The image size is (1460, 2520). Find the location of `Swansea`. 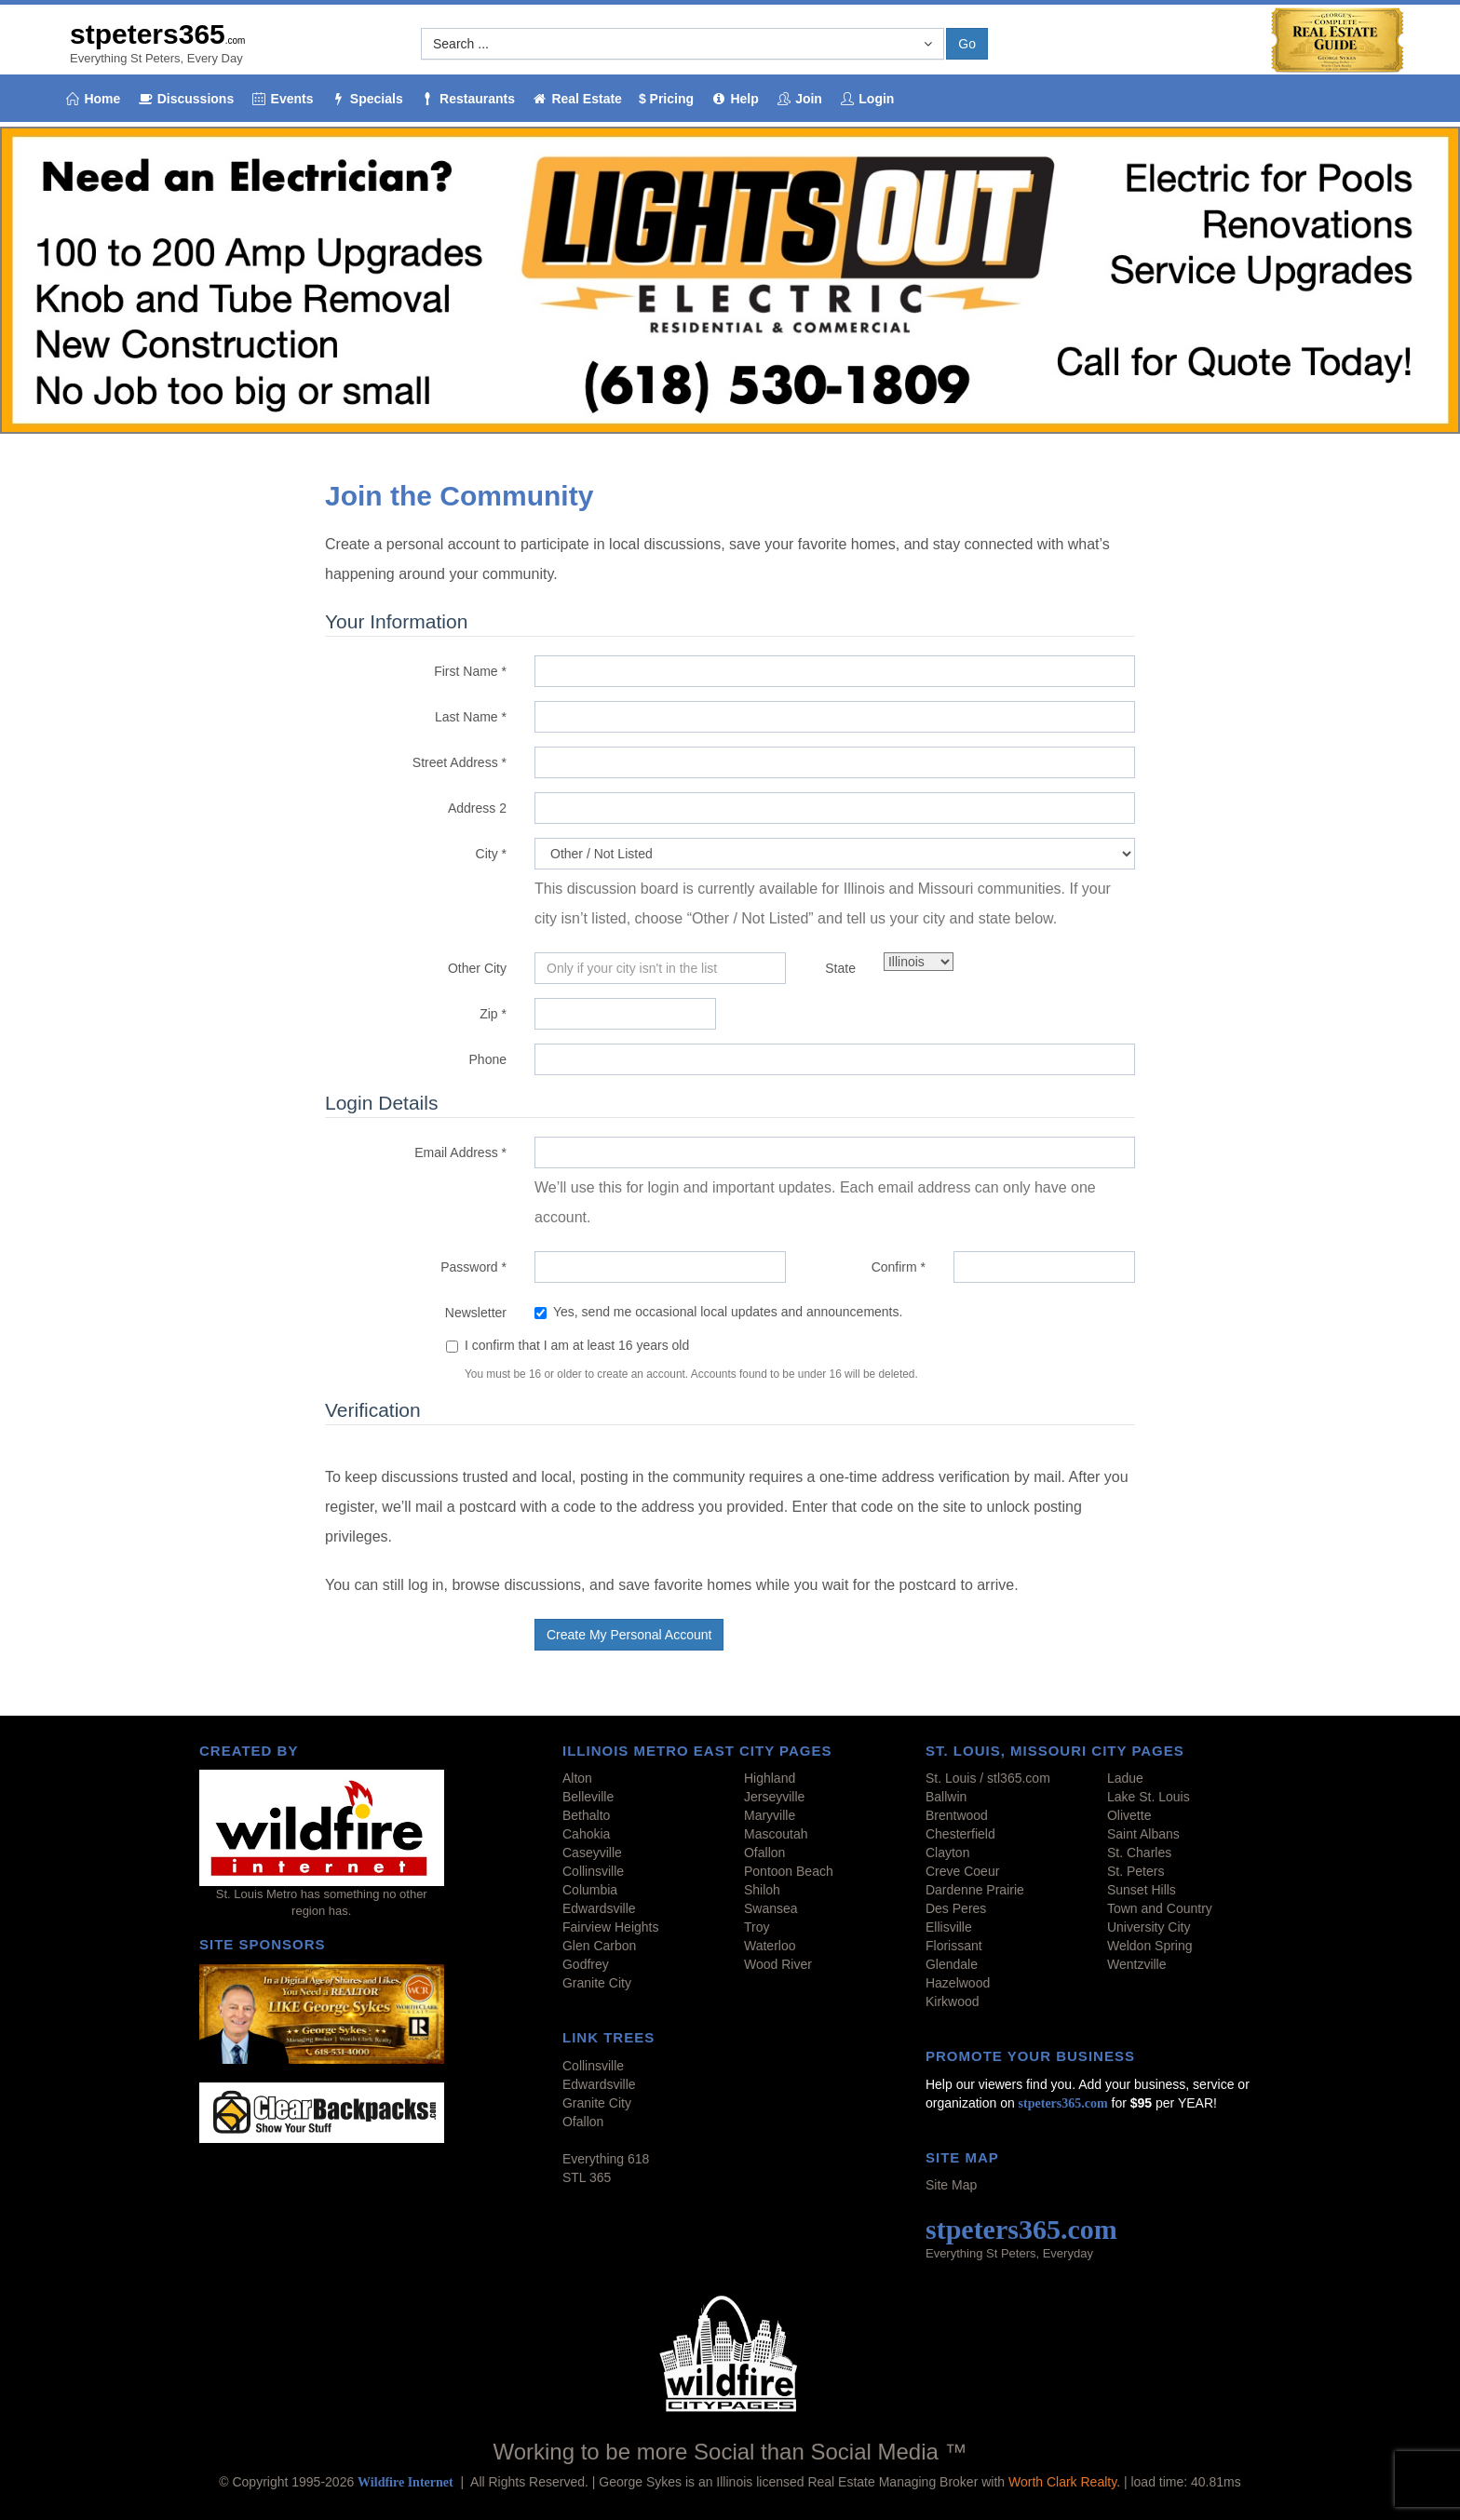

Swansea is located at coordinates (771, 1908).